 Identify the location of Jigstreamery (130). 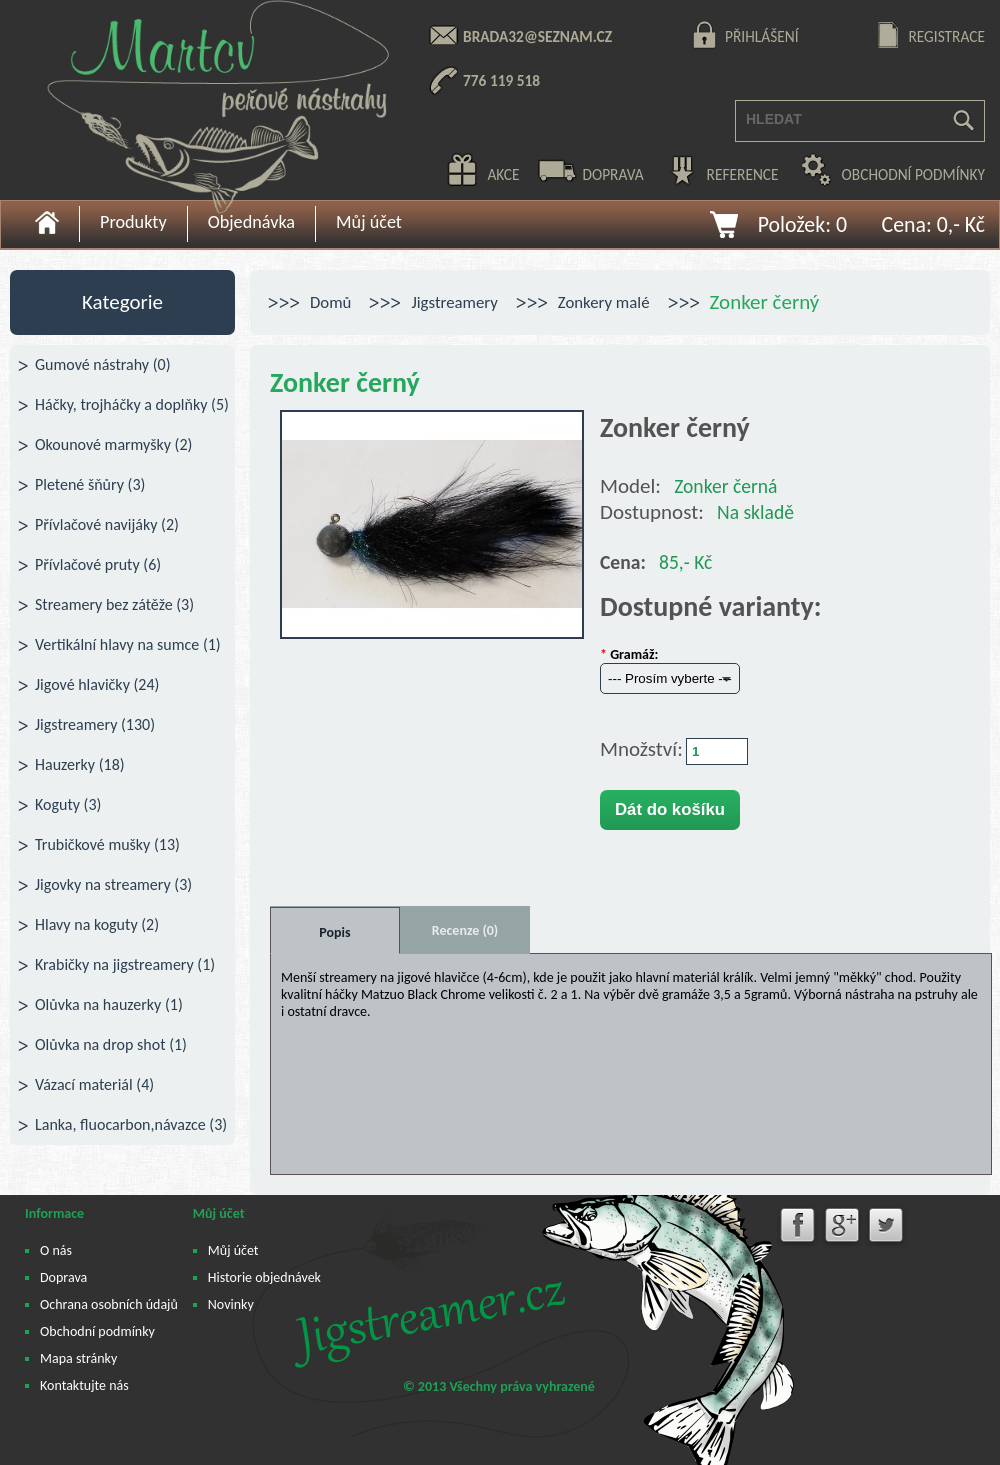
(95, 724).